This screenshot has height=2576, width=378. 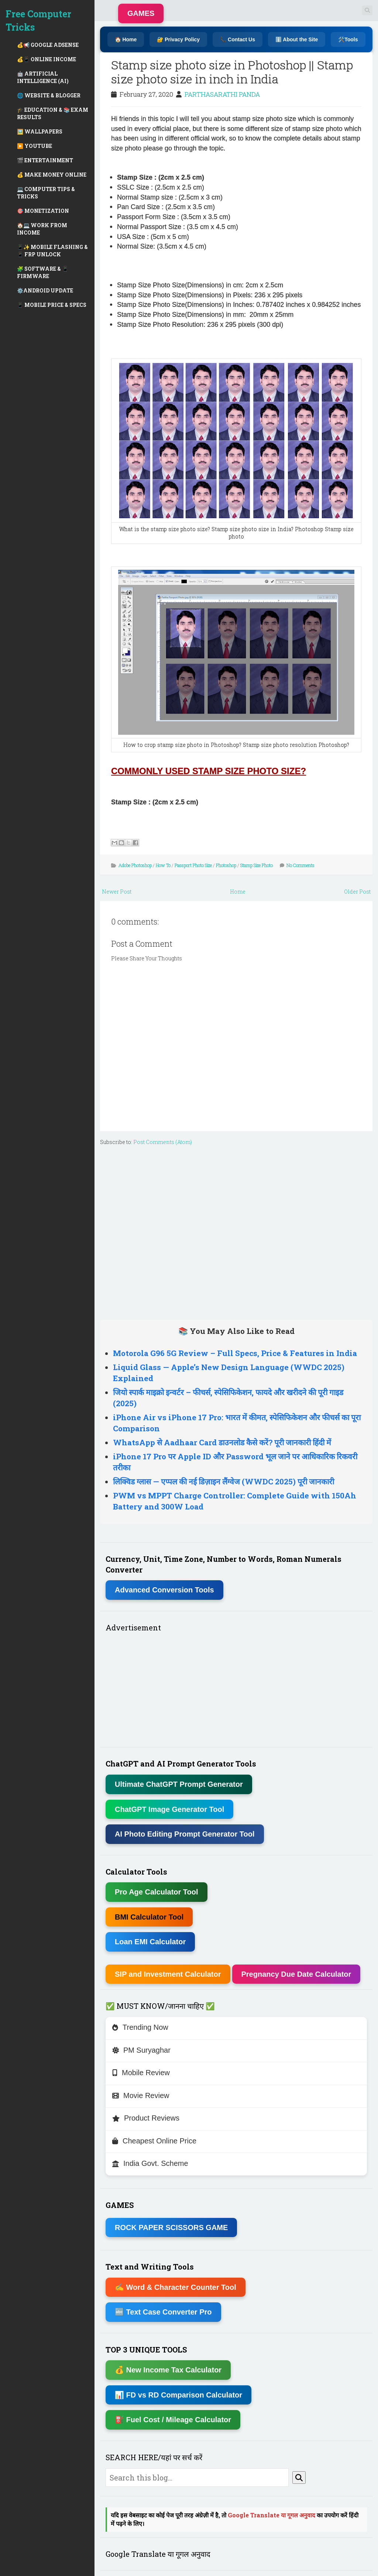 What do you see at coordinates (168, 1974) in the screenshot?
I see `SIP and Investment Calculator` at bounding box center [168, 1974].